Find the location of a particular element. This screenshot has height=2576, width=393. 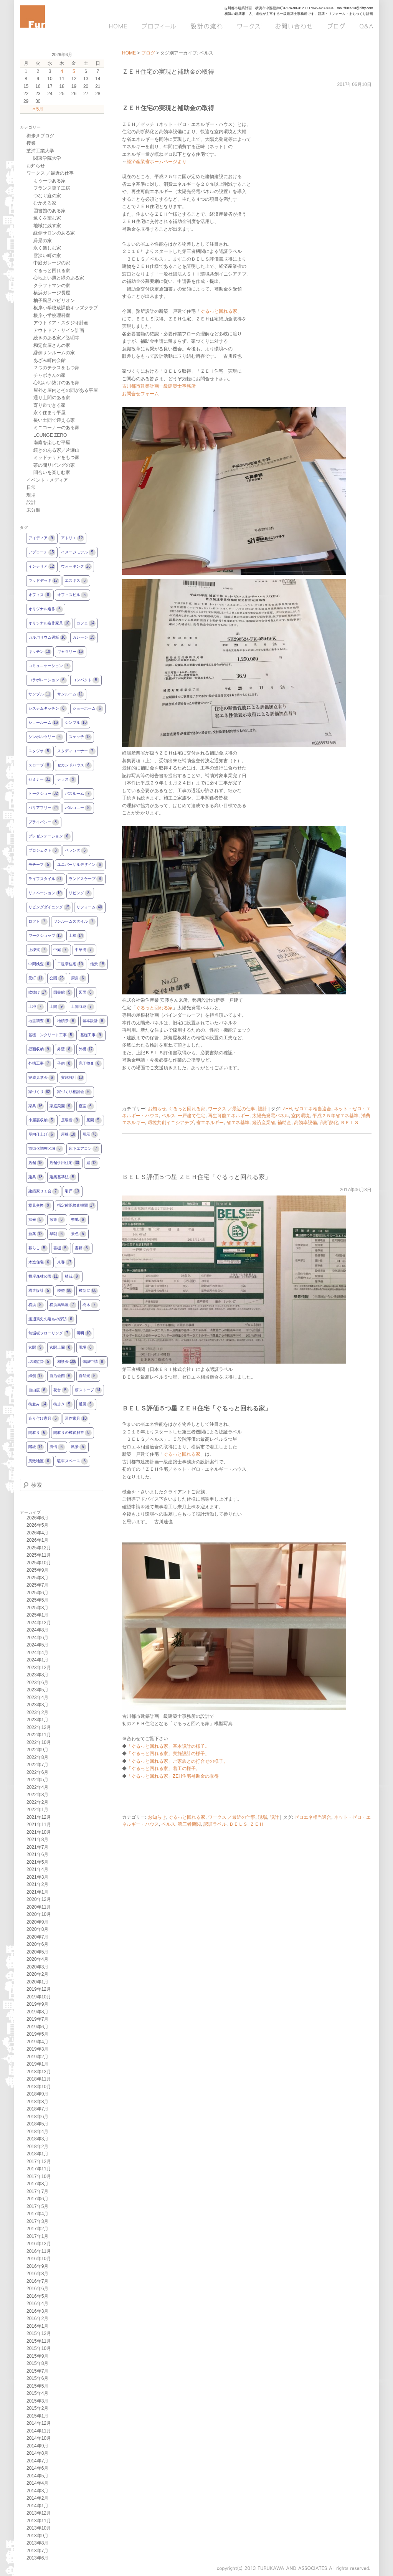

散策 [散策6個の項目] is located at coordinates (57, 1220).